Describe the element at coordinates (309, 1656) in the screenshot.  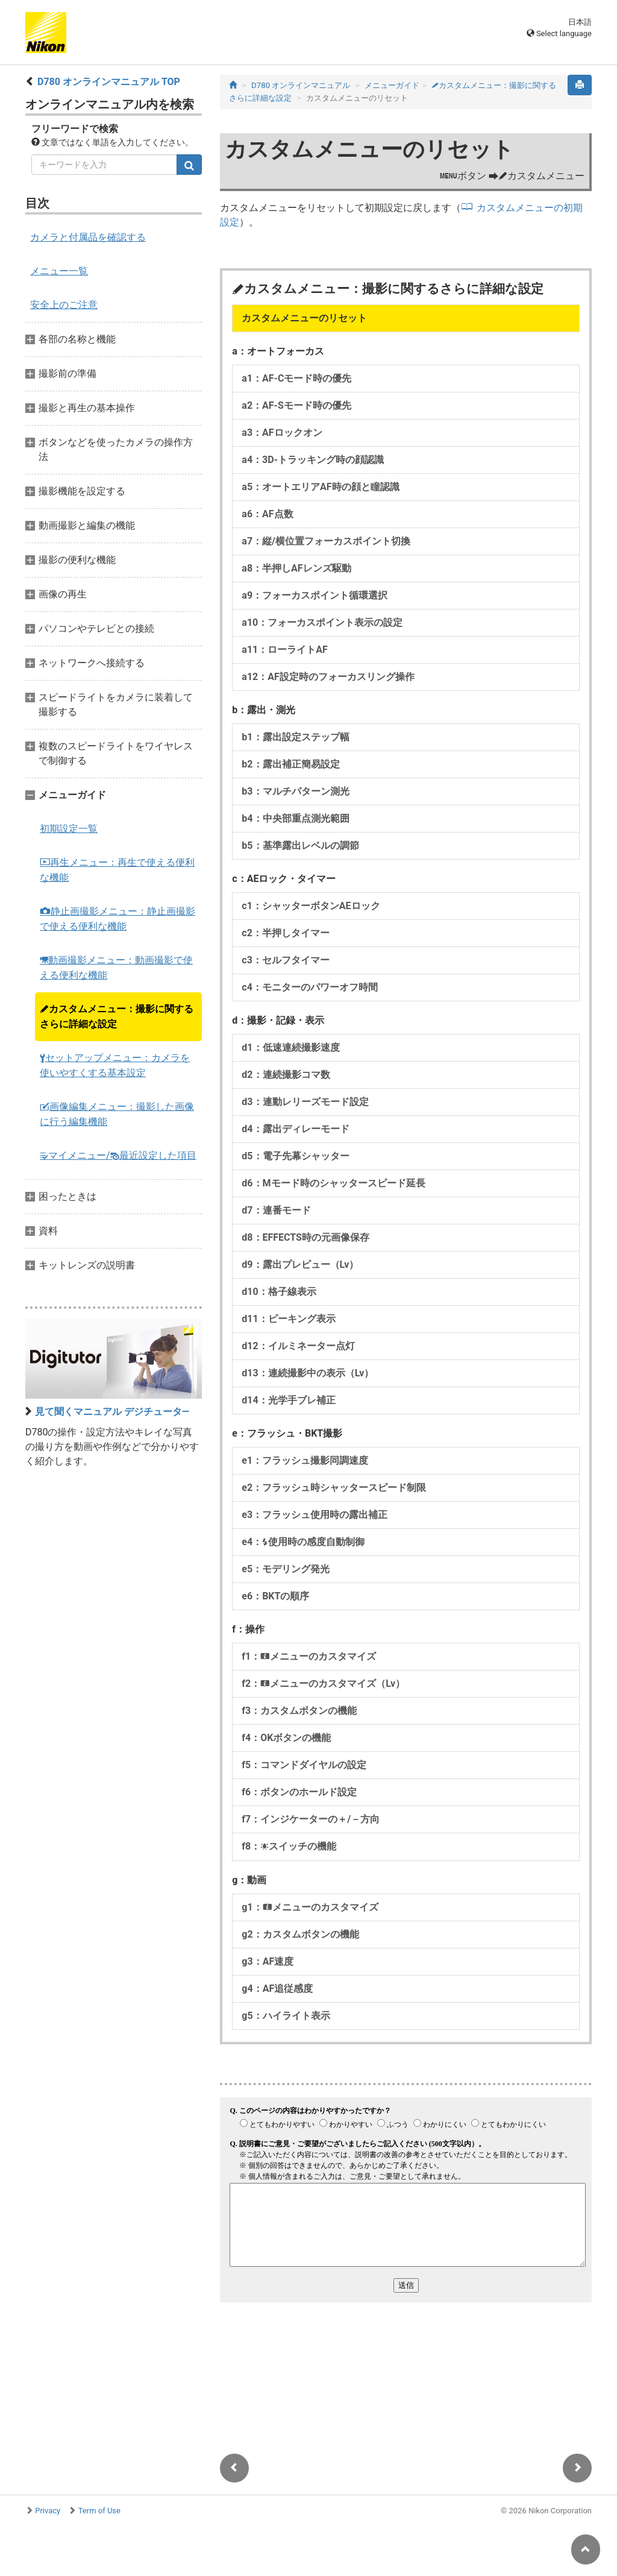
I see `f1：メニューのカスタマイズ` at that location.